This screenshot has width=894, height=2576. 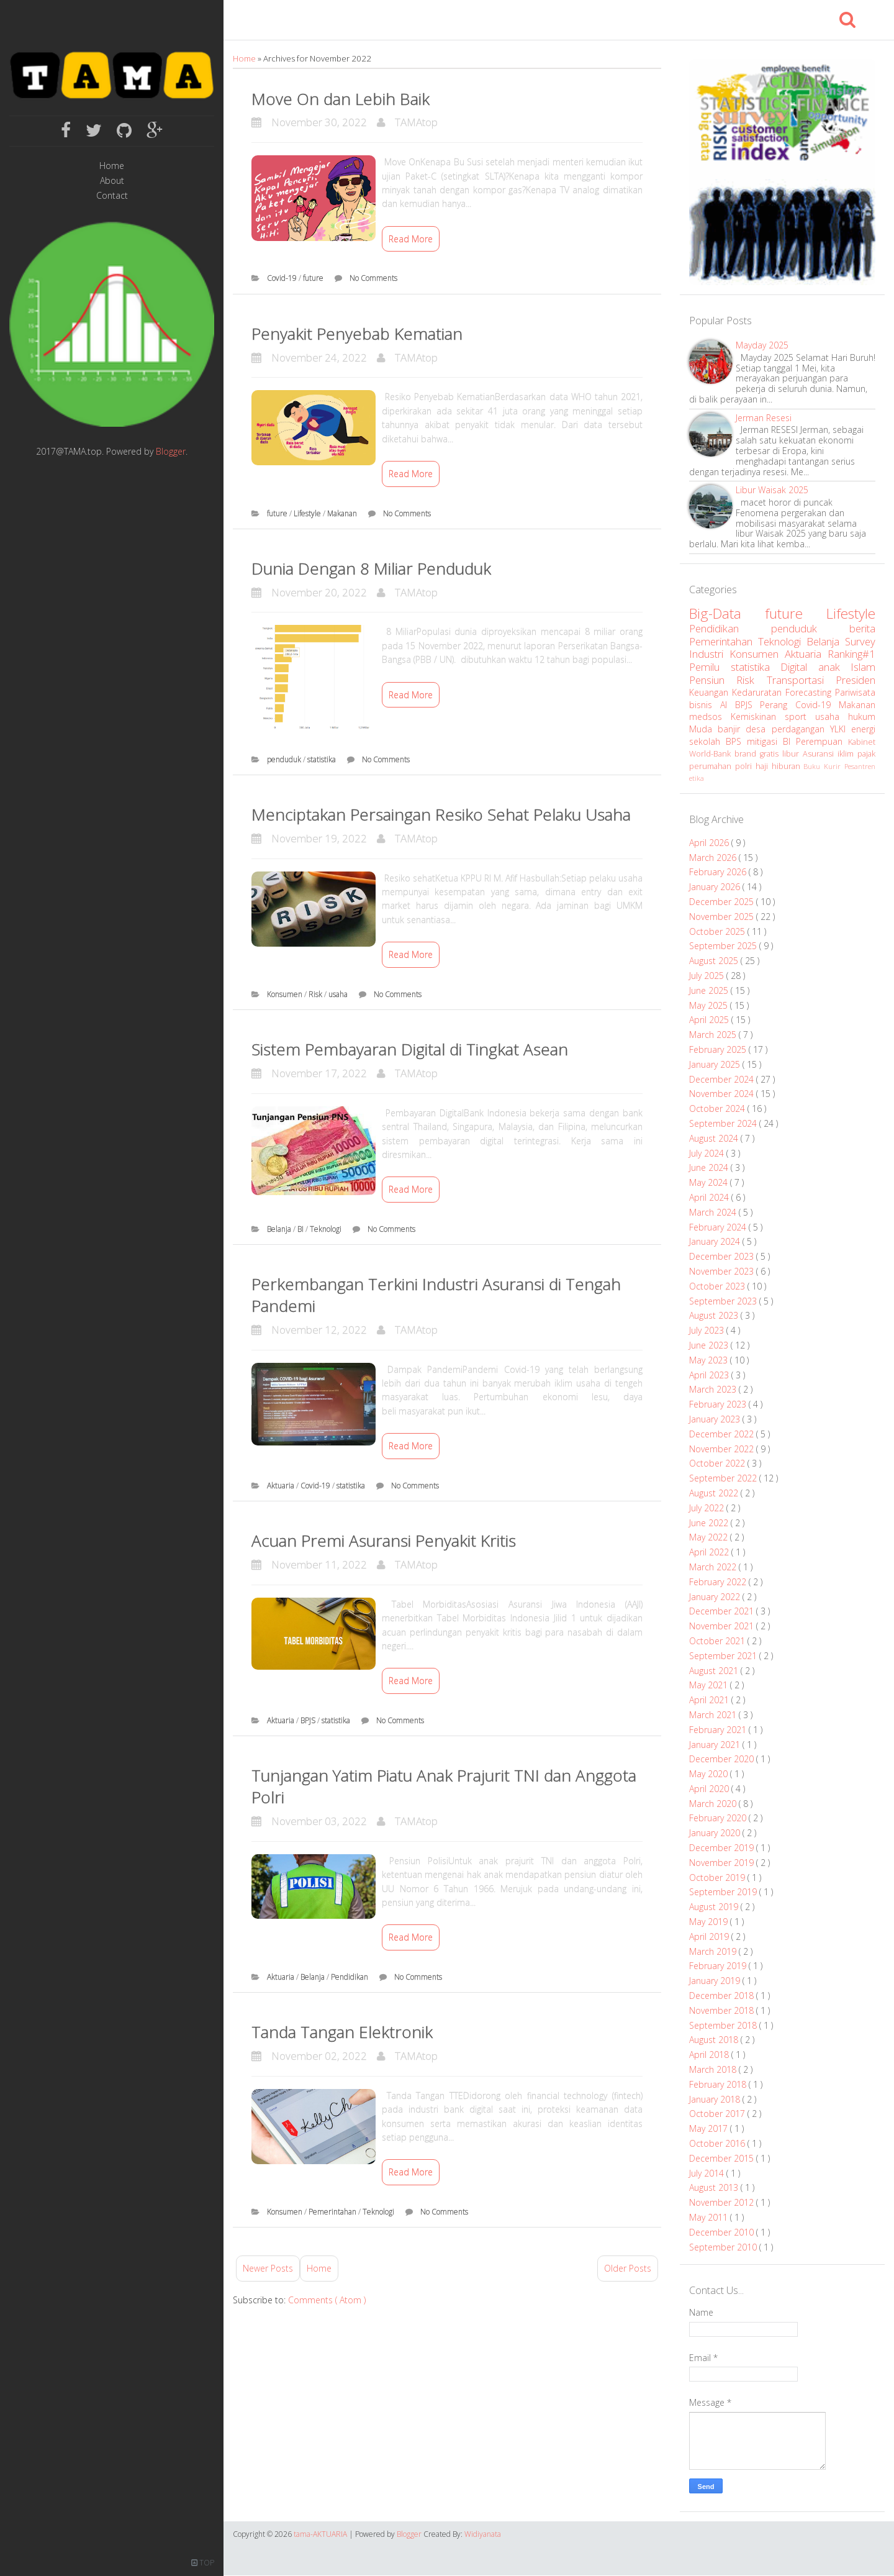 I want to click on March 2020, so click(x=714, y=1803).